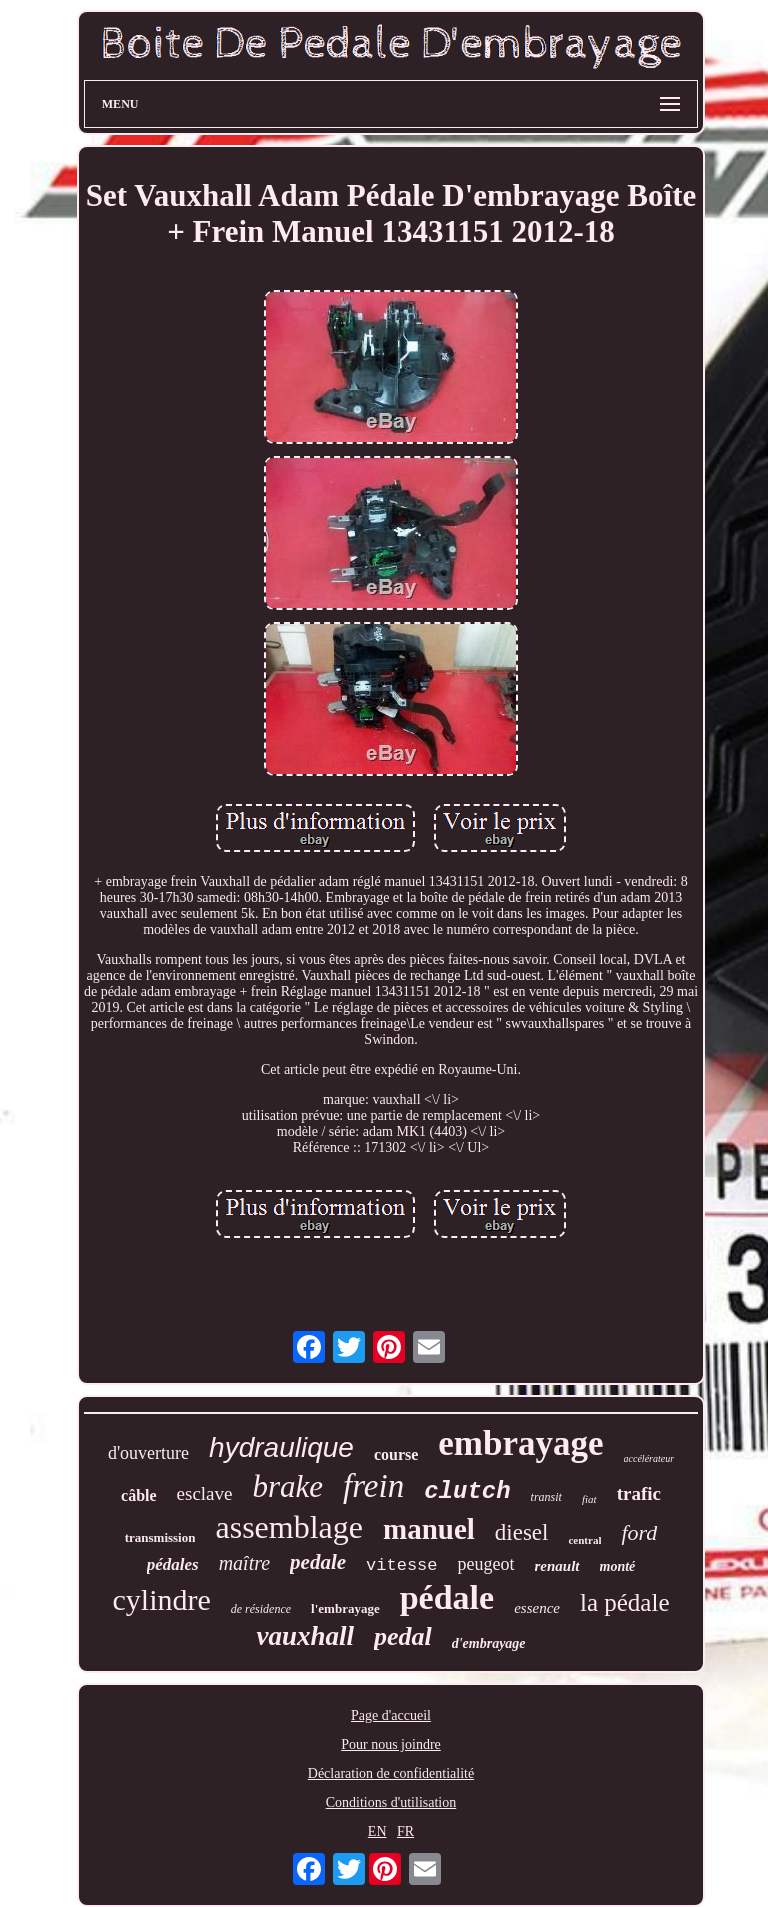 This screenshot has width=768, height=1907. What do you see at coordinates (160, 1537) in the screenshot?
I see `transmission` at bounding box center [160, 1537].